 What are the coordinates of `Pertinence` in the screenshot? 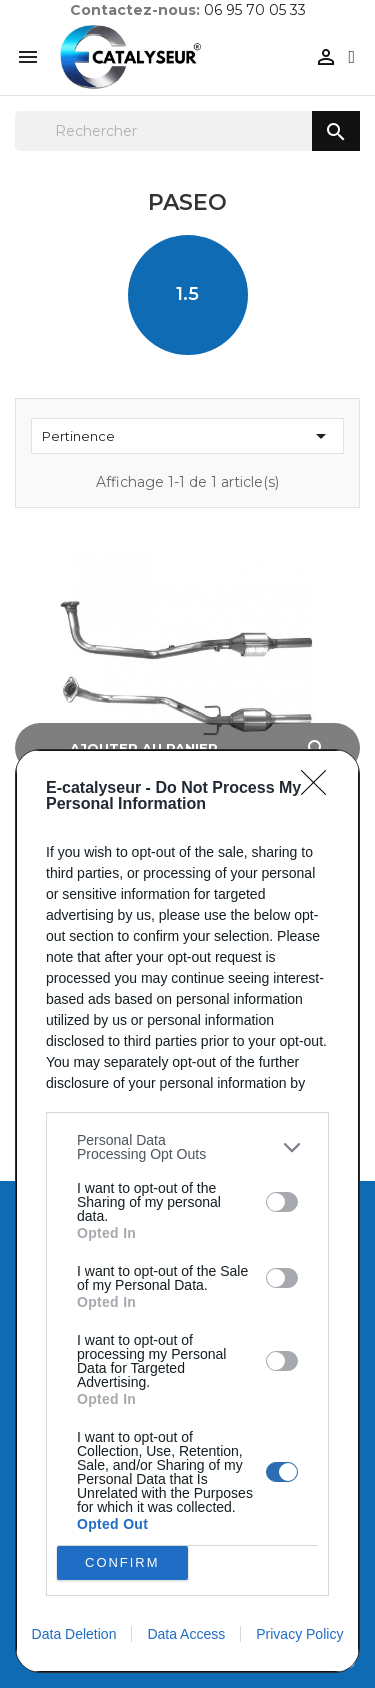 It's located at (187, 436).